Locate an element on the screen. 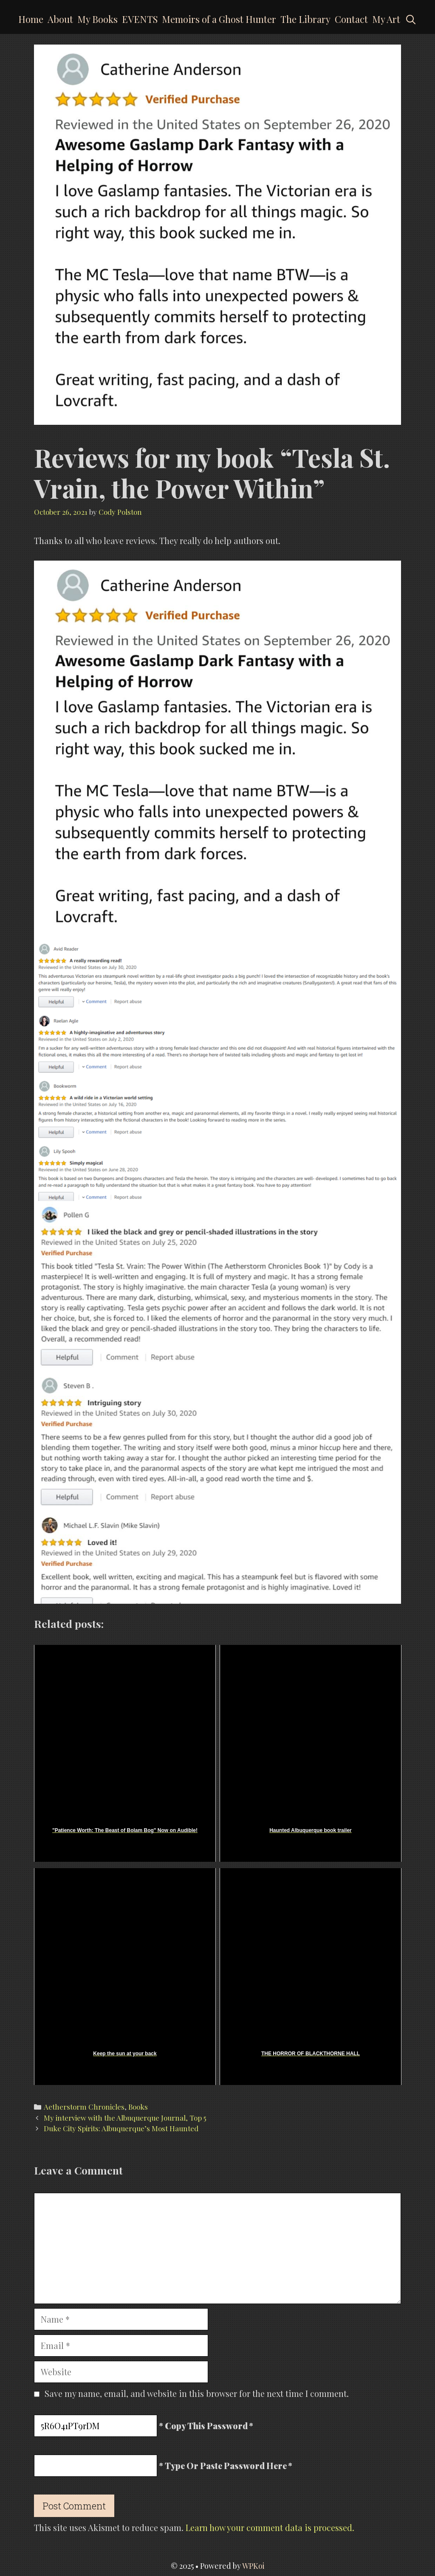 This screenshot has height=2576, width=435. Learn how your comment data is processed. is located at coordinates (270, 2527).